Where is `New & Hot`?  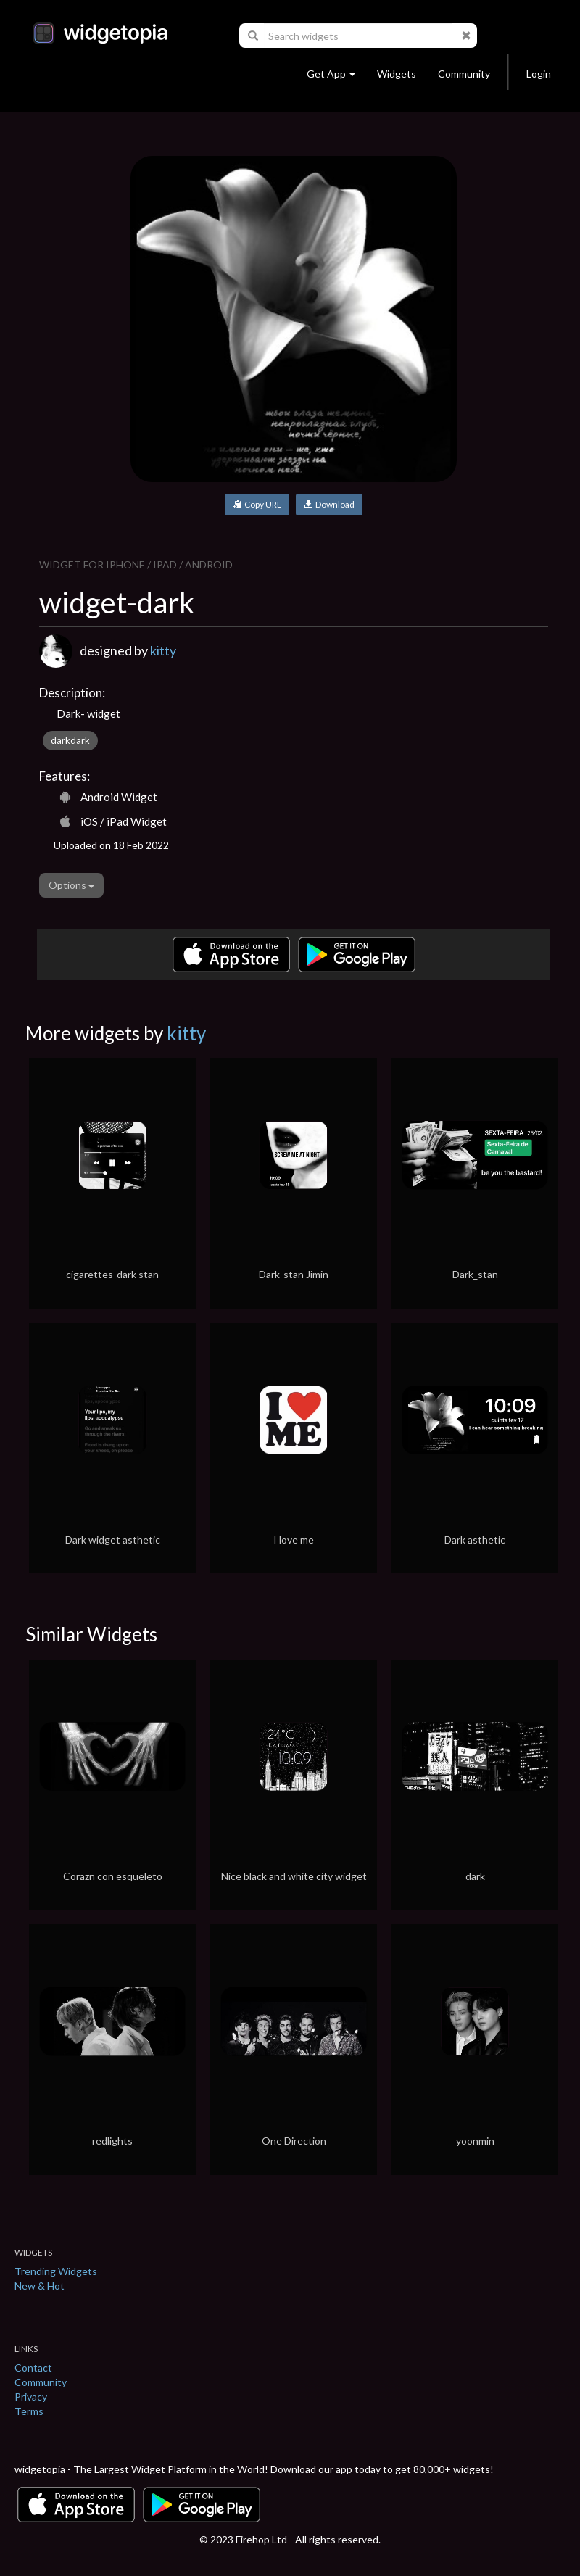 New & Hot is located at coordinates (39, 2285).